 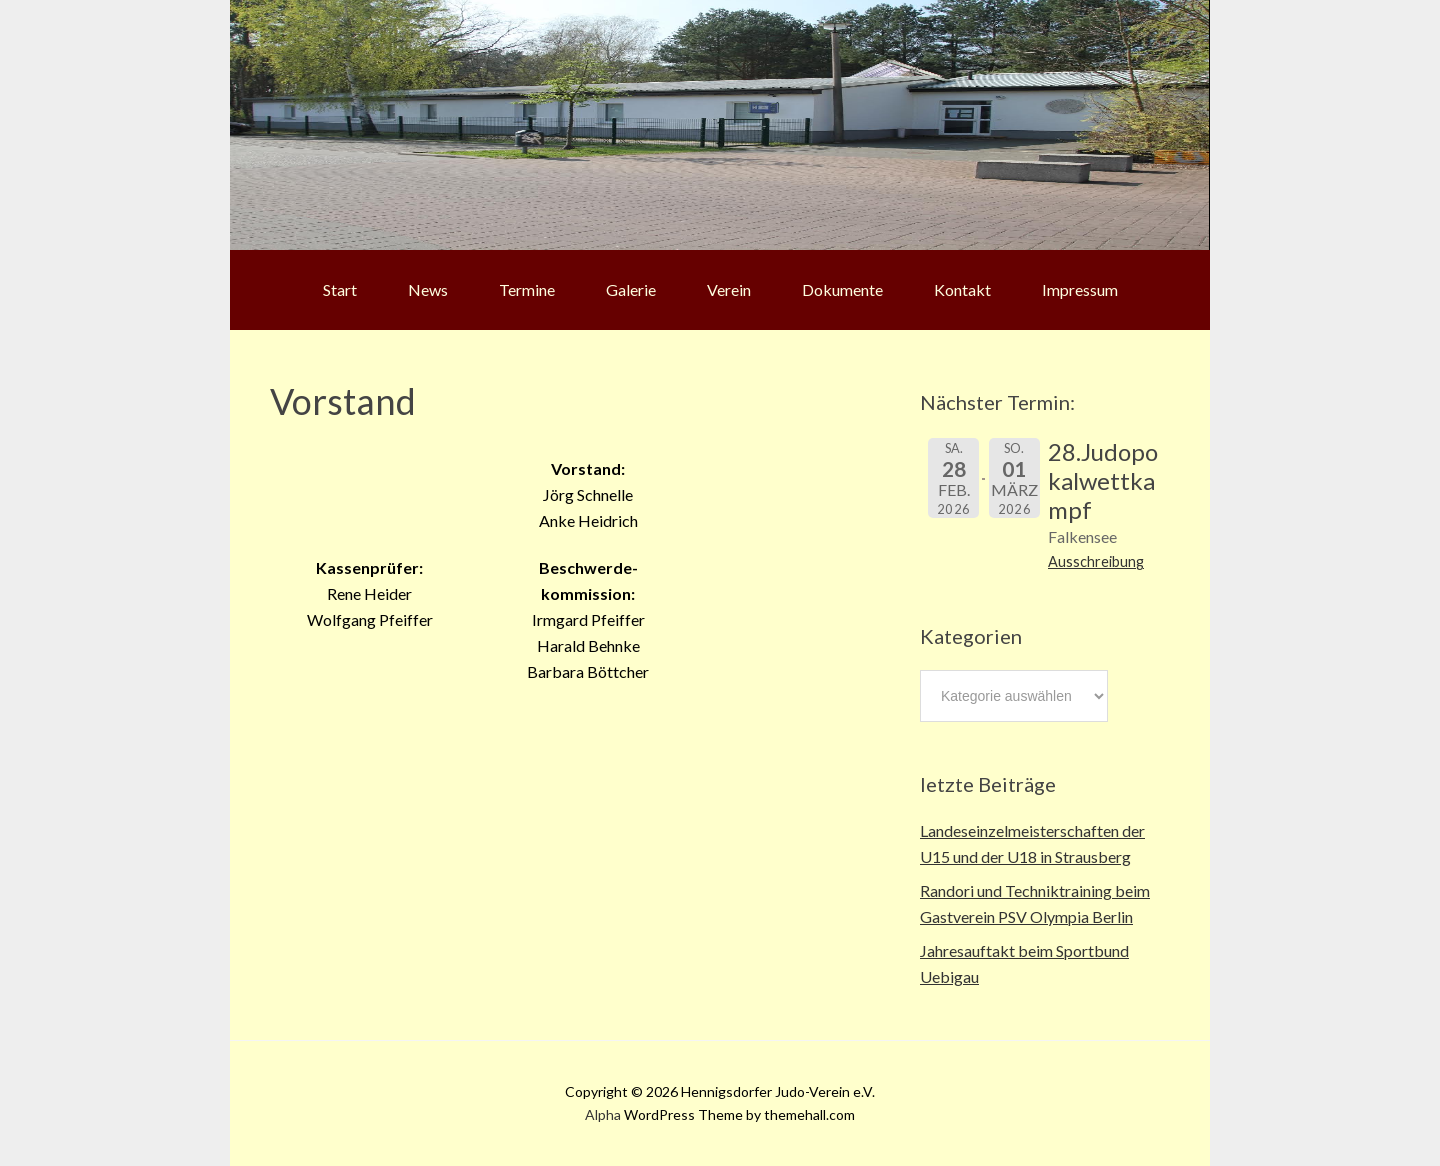 What do you see at coordinates (428, 289) in the screenshot?
I see `News` at bounding box center [428, 289].